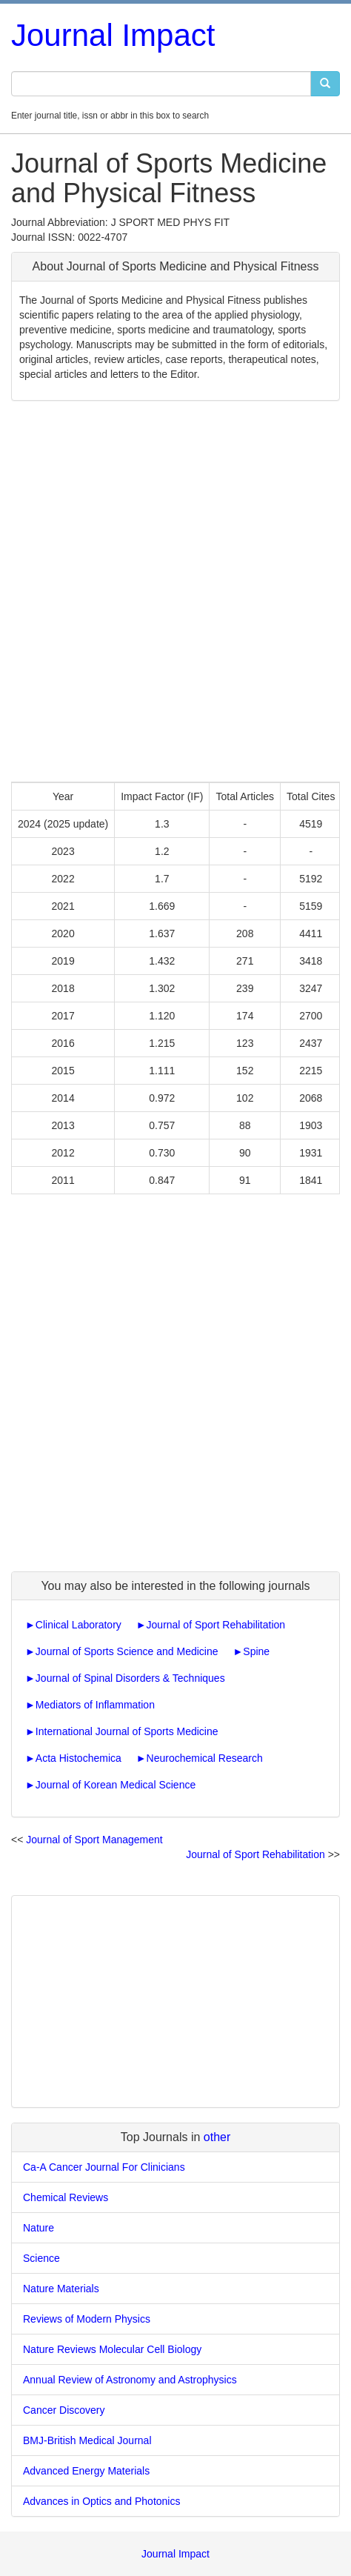 Image resolution: width=351 pixels, height=2576 pixels. I want to click on Journal of Sport Management, so click(94, 1840).